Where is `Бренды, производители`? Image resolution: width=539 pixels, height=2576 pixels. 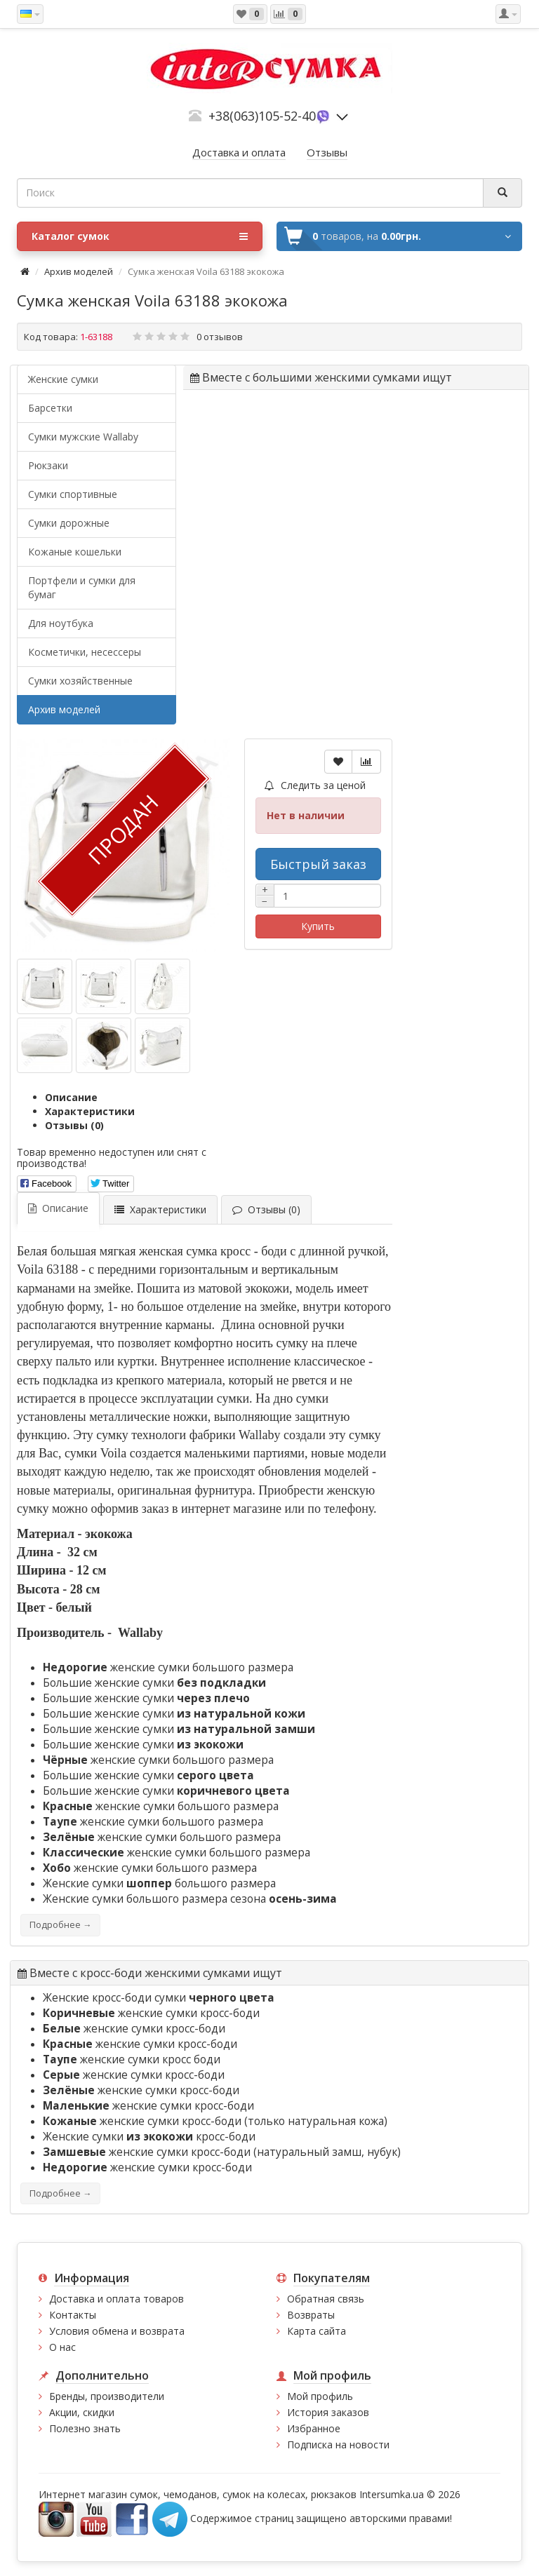
Бренды, производители is located at coordinates (106, 2396).